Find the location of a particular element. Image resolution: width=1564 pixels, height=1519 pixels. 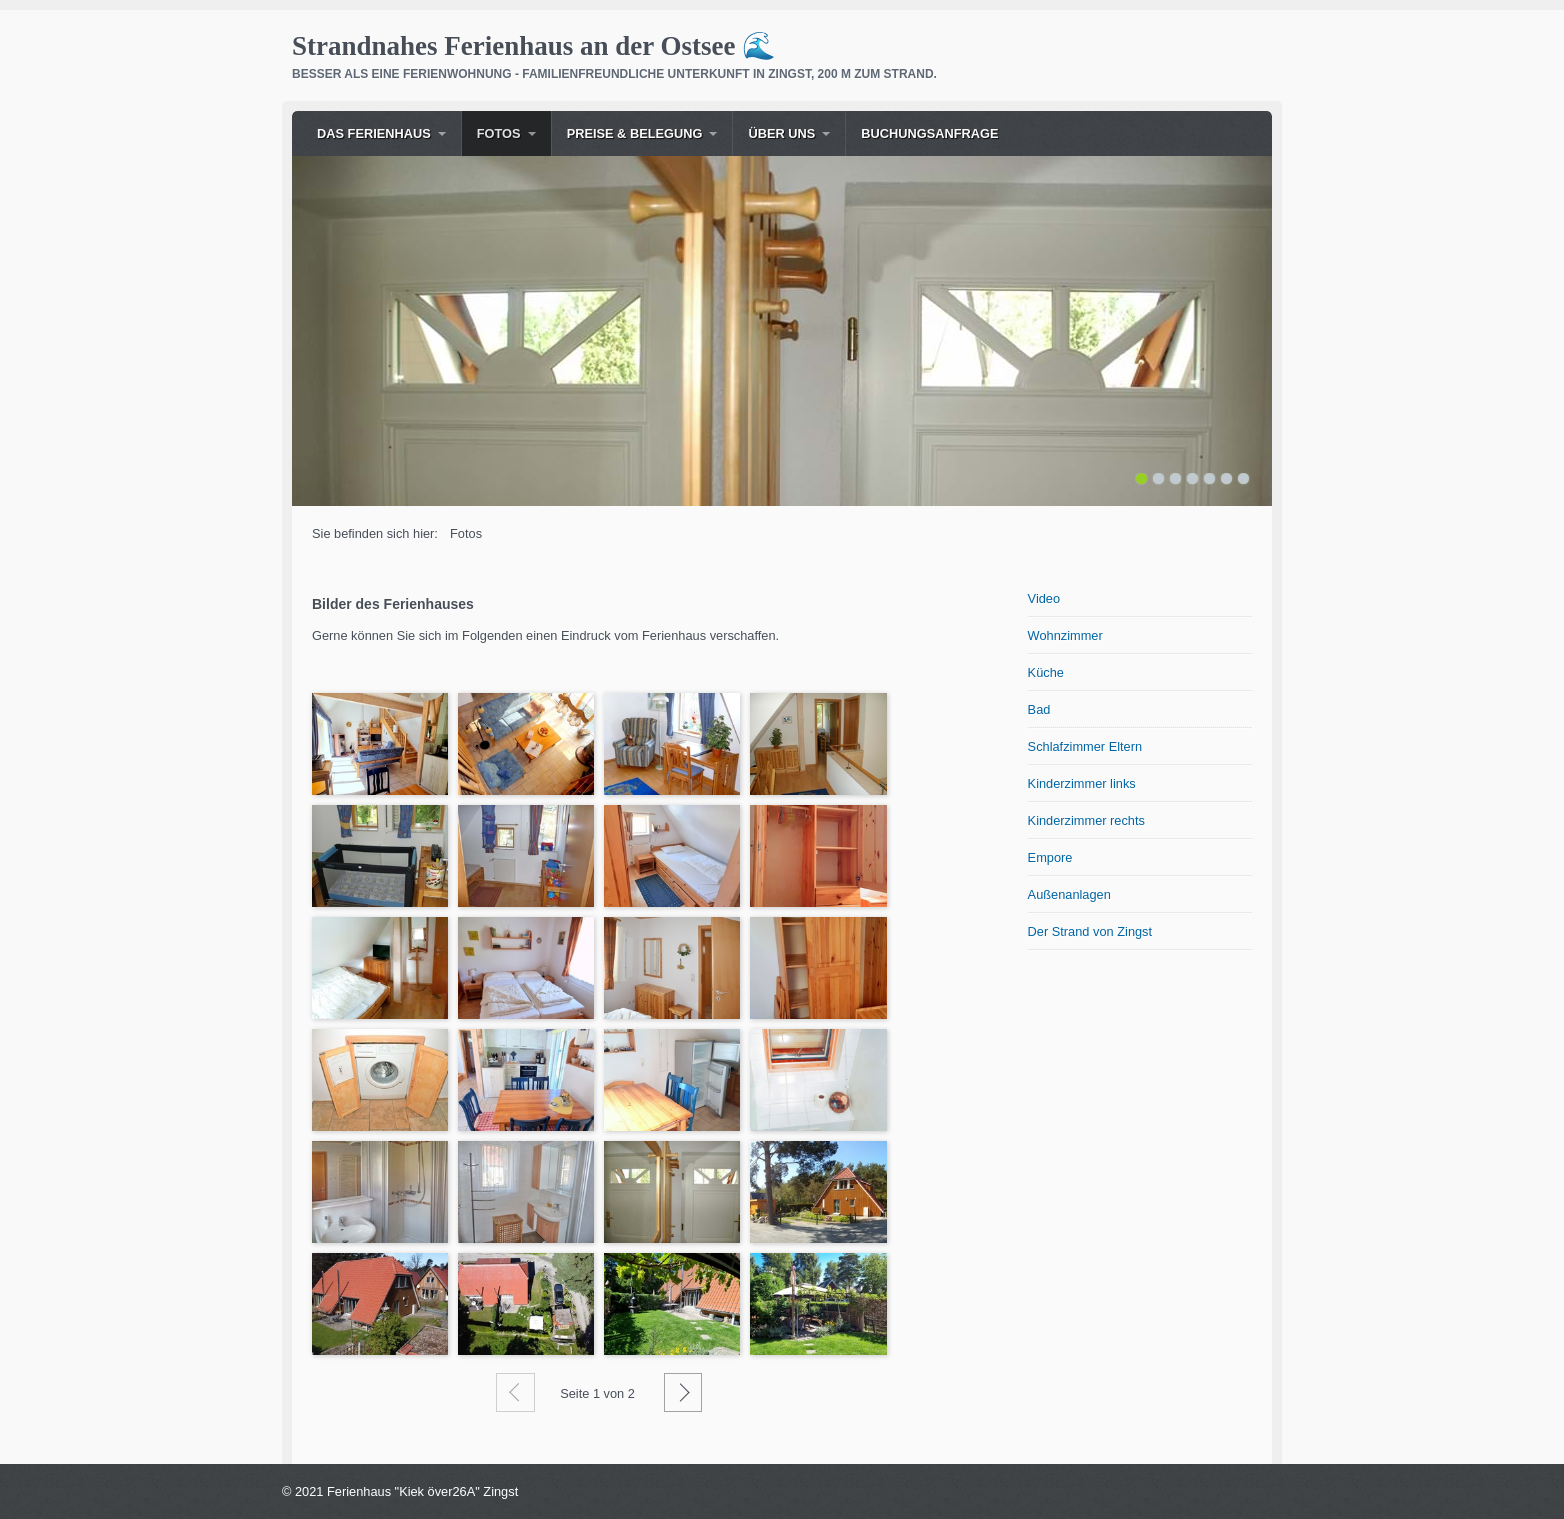

Video is located at coordinates (1044, 598).